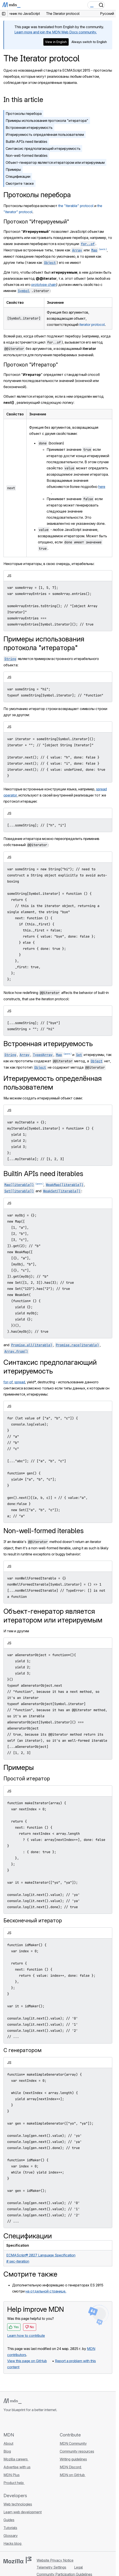  What do you see at coordinates (51, 2567) in the screenshot?
I see `Telemetry Settings` at bounding box center [51, 2567].